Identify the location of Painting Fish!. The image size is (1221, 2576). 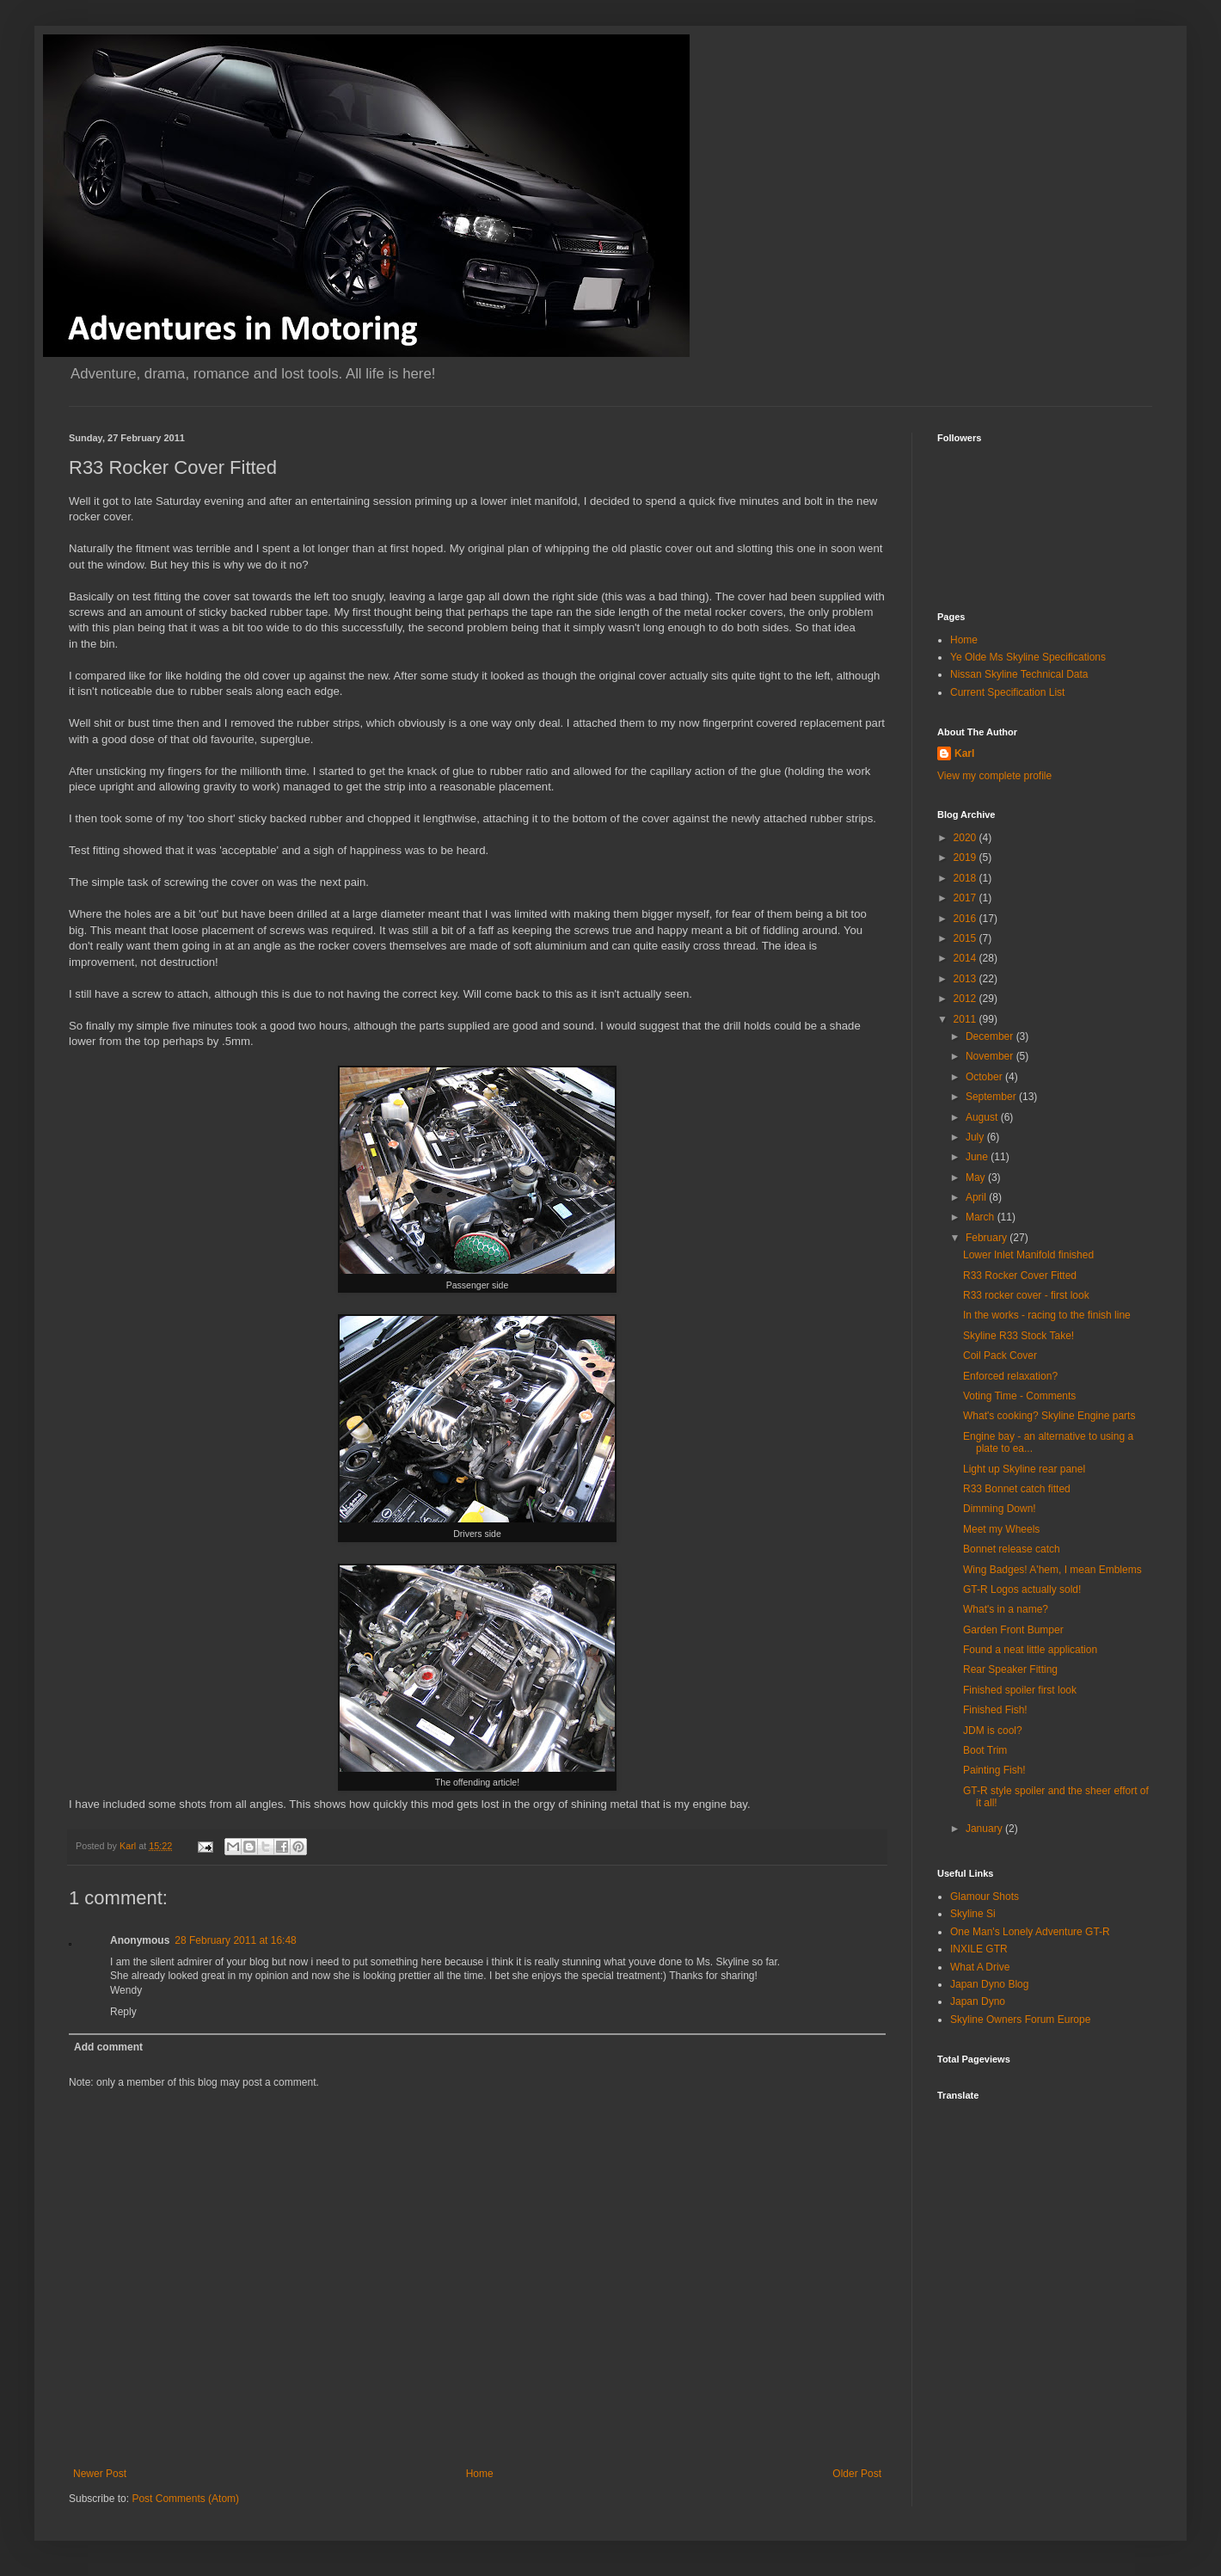
(994, 1770).